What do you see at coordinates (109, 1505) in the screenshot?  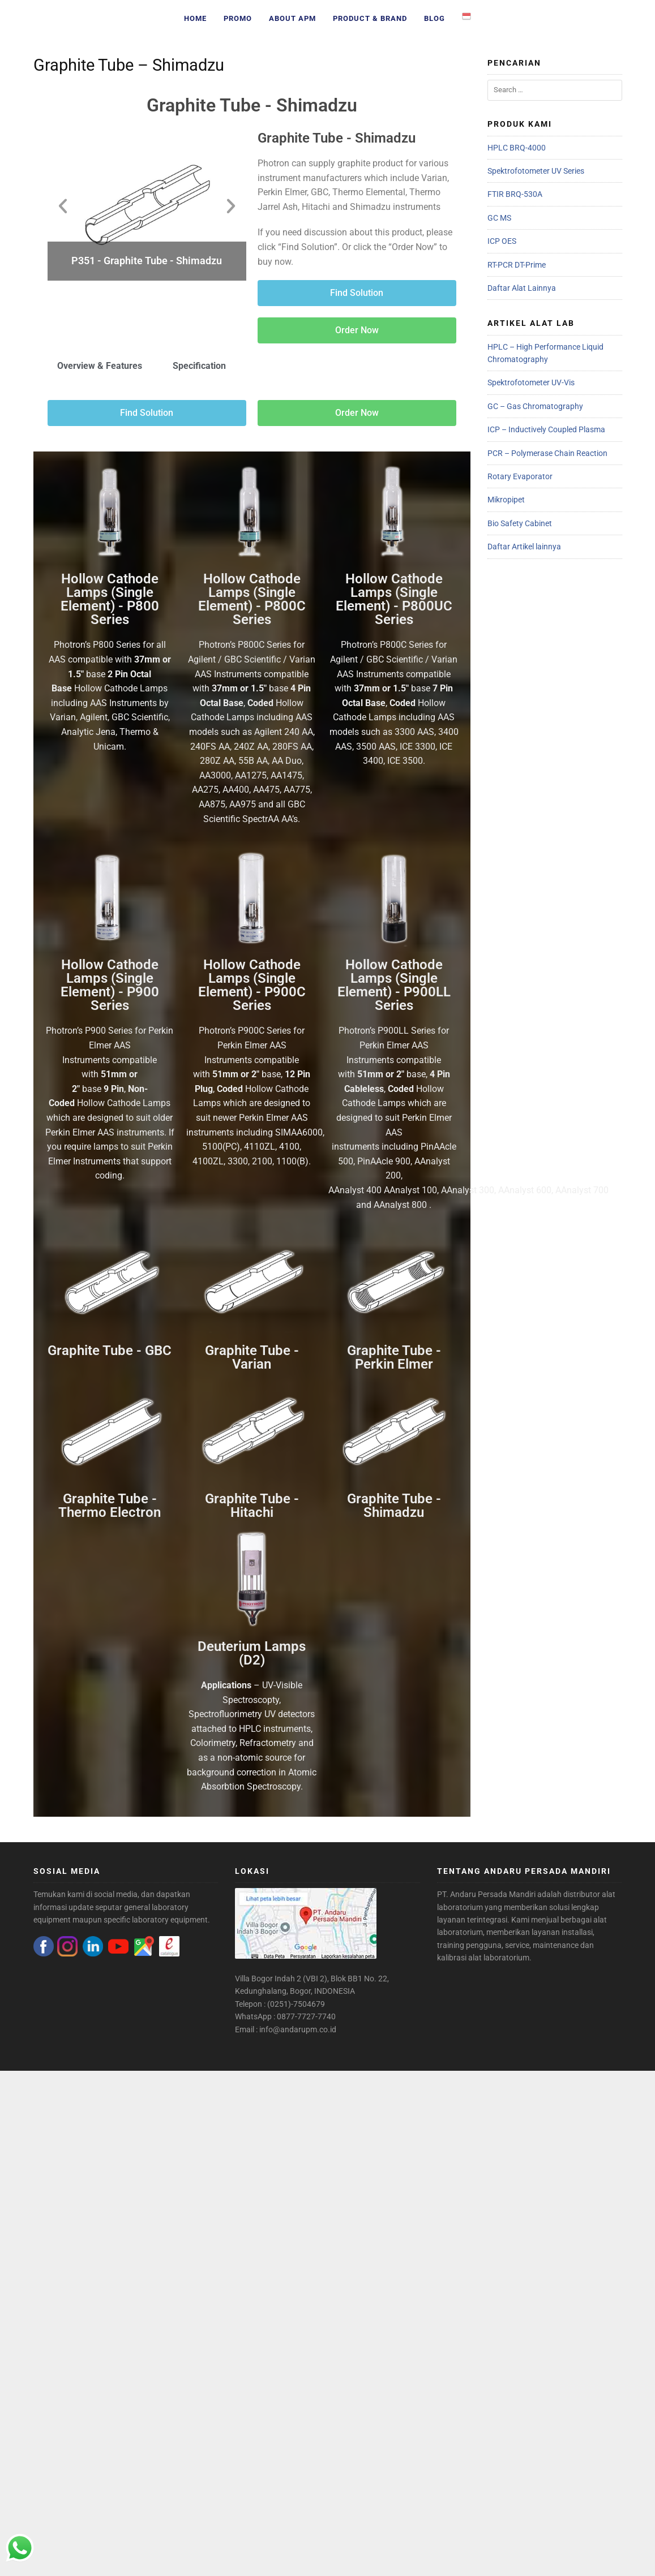 I see `Graphite Tube - Thermo Electron` at bounding box center [109, 1505].